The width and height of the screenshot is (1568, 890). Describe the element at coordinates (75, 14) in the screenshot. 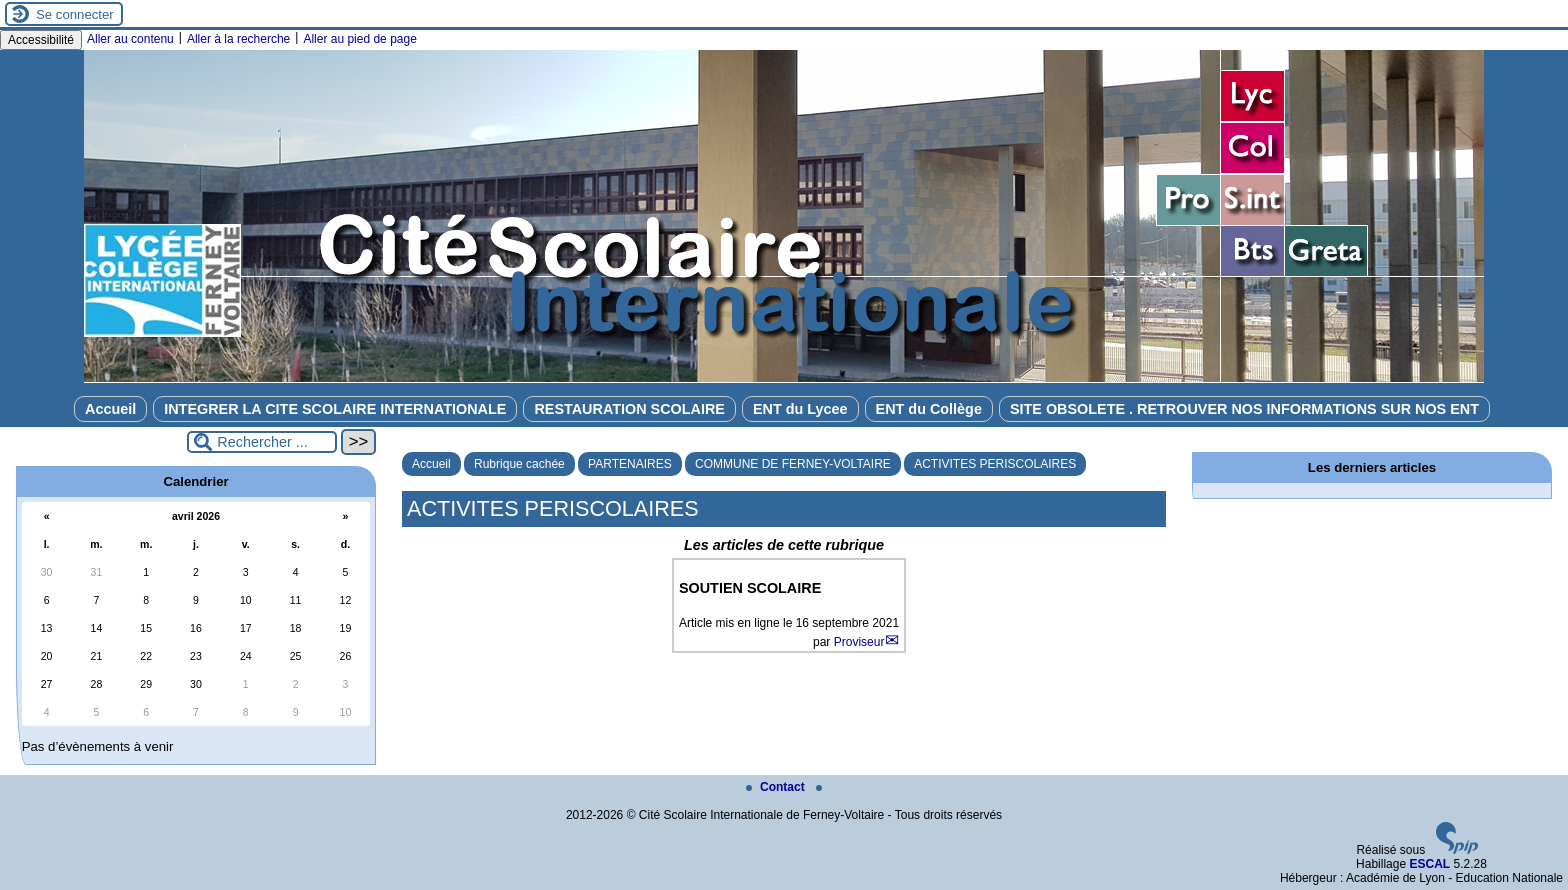

I see `Se connecter` at that location.